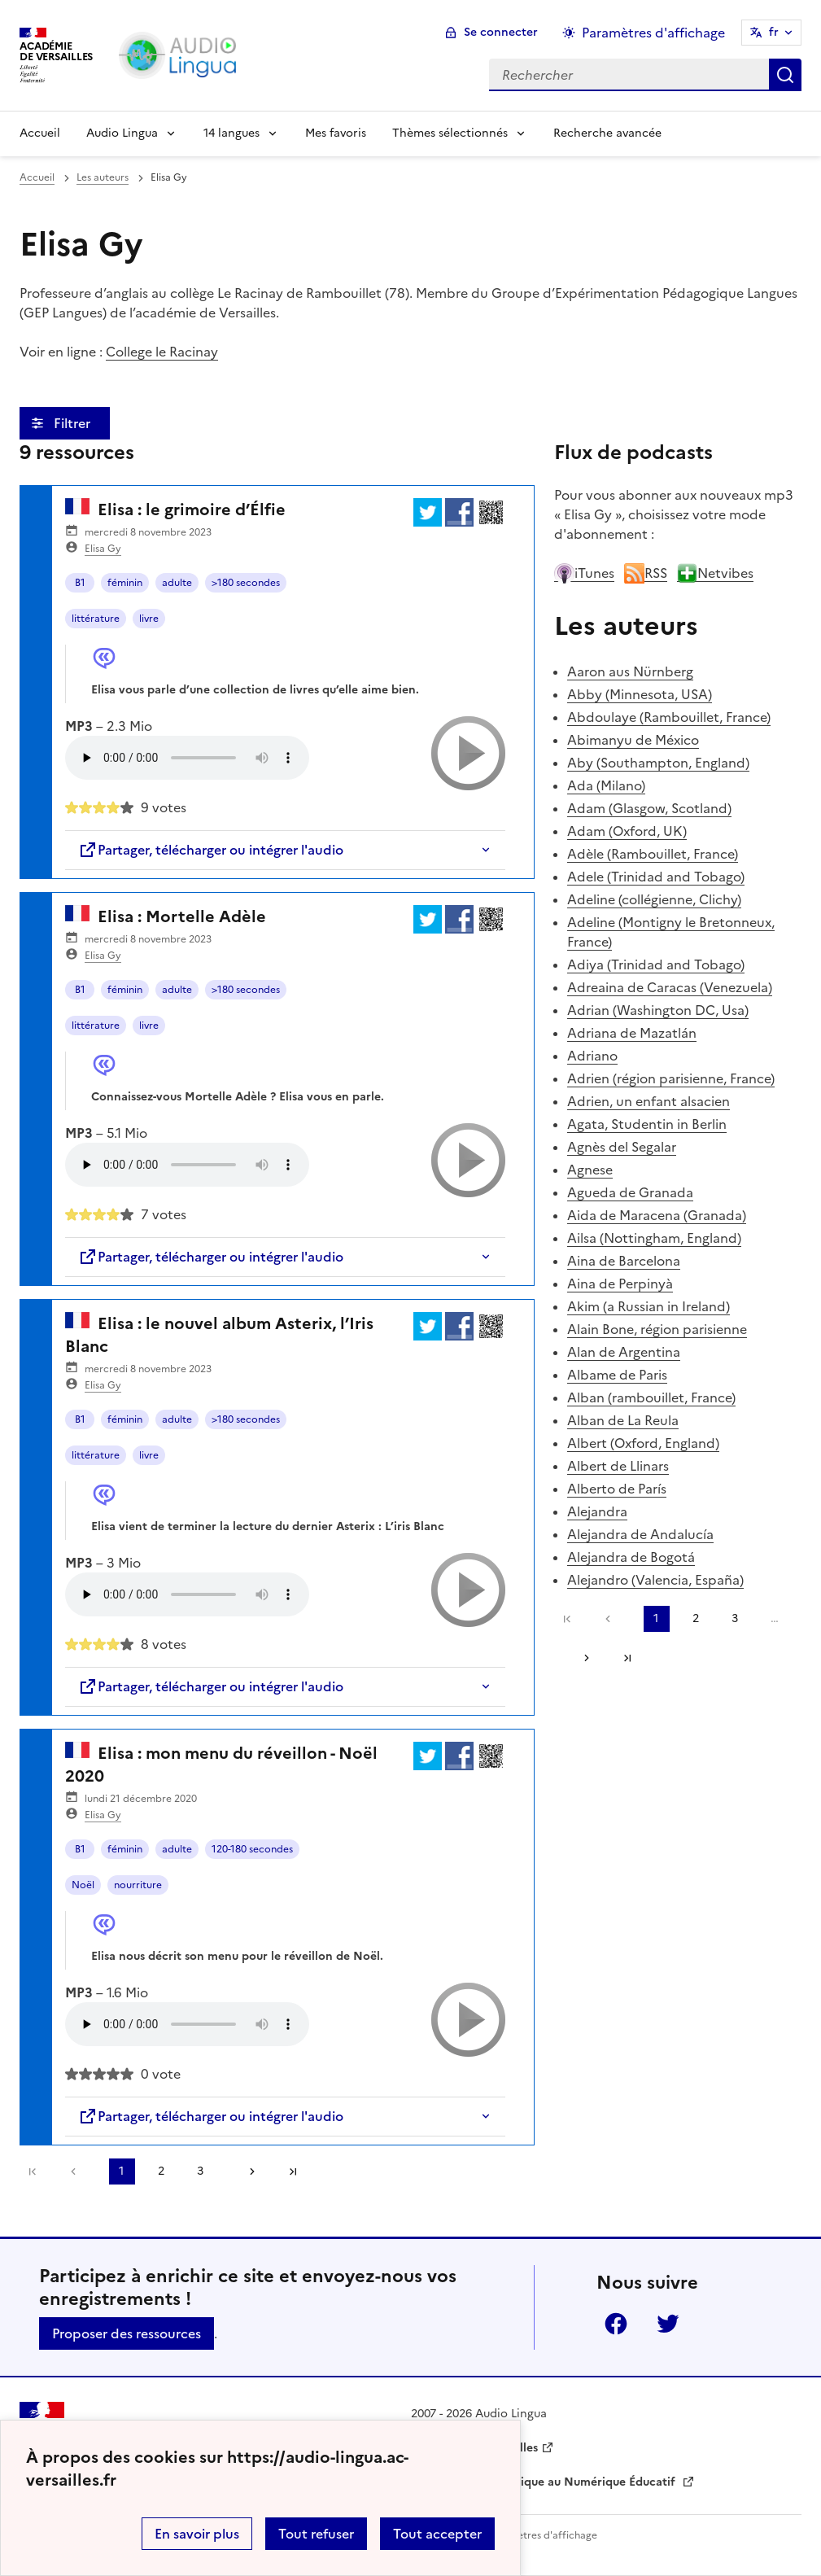  I want to click on Abby (Minnesota, USA), so click(639, 694).